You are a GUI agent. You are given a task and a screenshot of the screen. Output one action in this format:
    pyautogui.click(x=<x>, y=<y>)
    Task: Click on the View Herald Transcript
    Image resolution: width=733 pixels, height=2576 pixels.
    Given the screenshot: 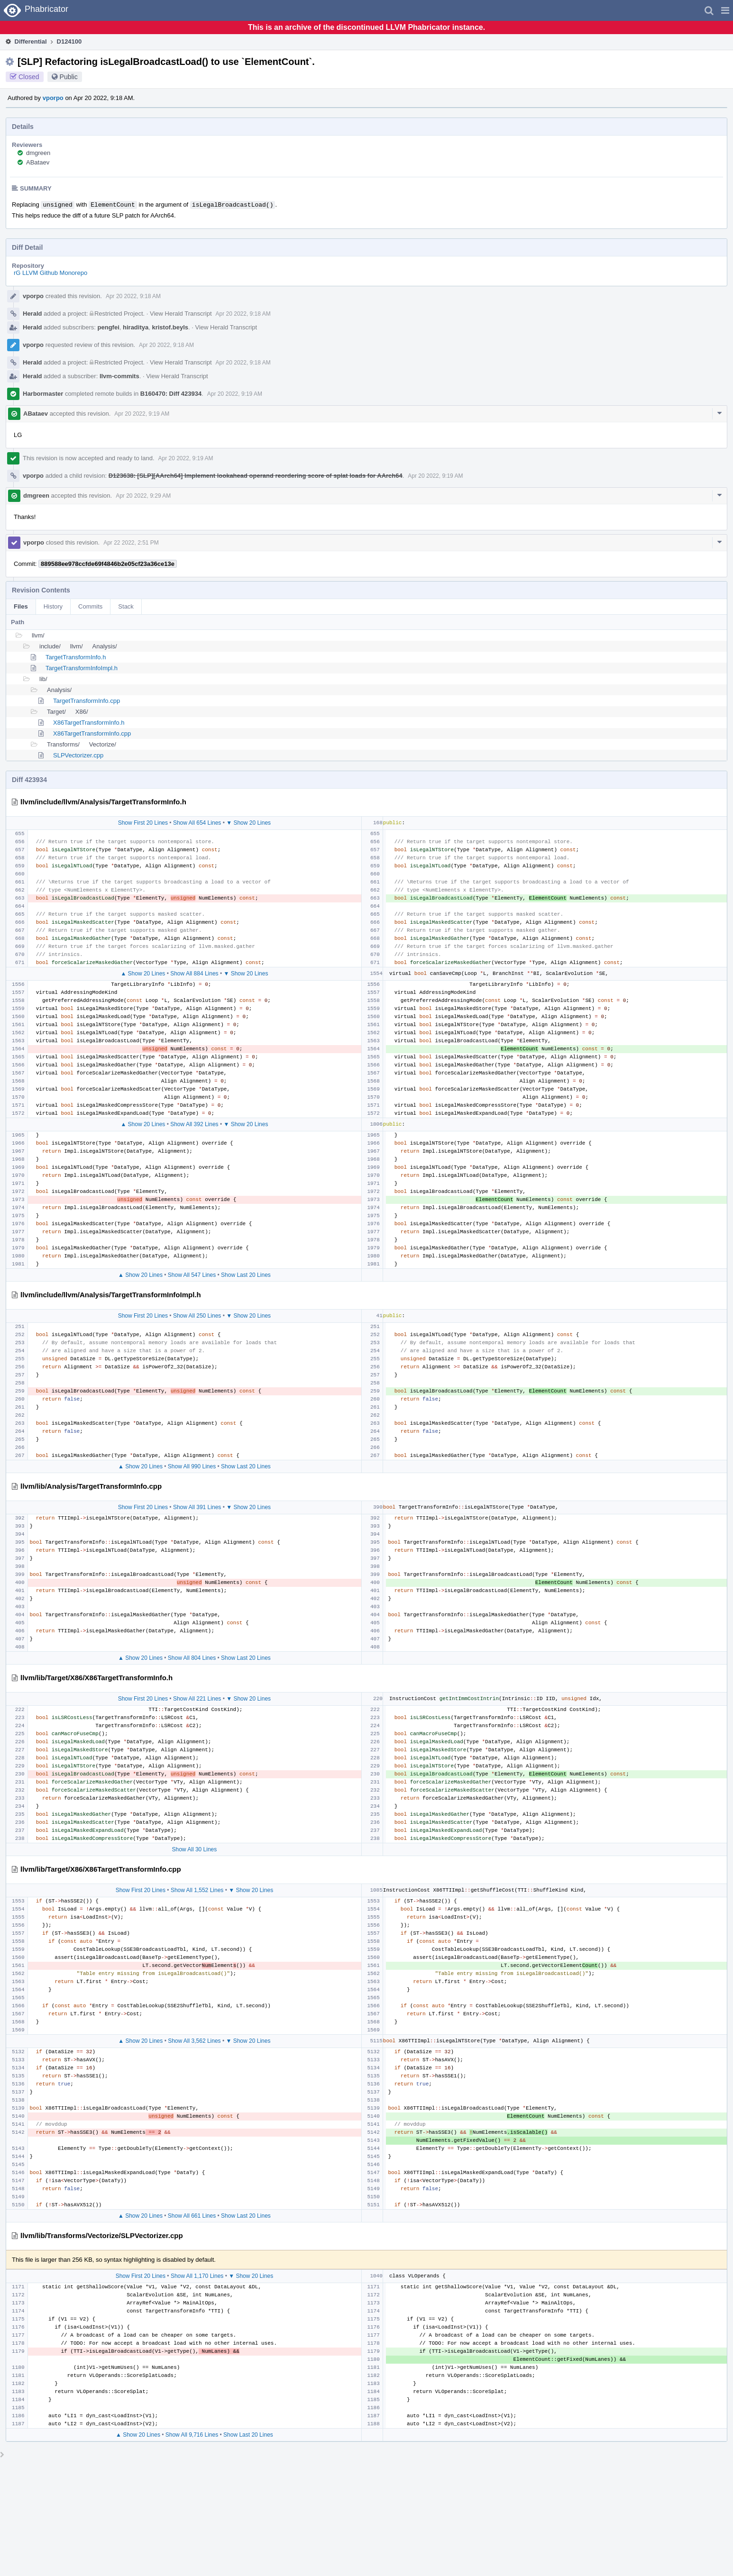 What is the action you would take?
    pyautogui.click(x=181, y=313)
    